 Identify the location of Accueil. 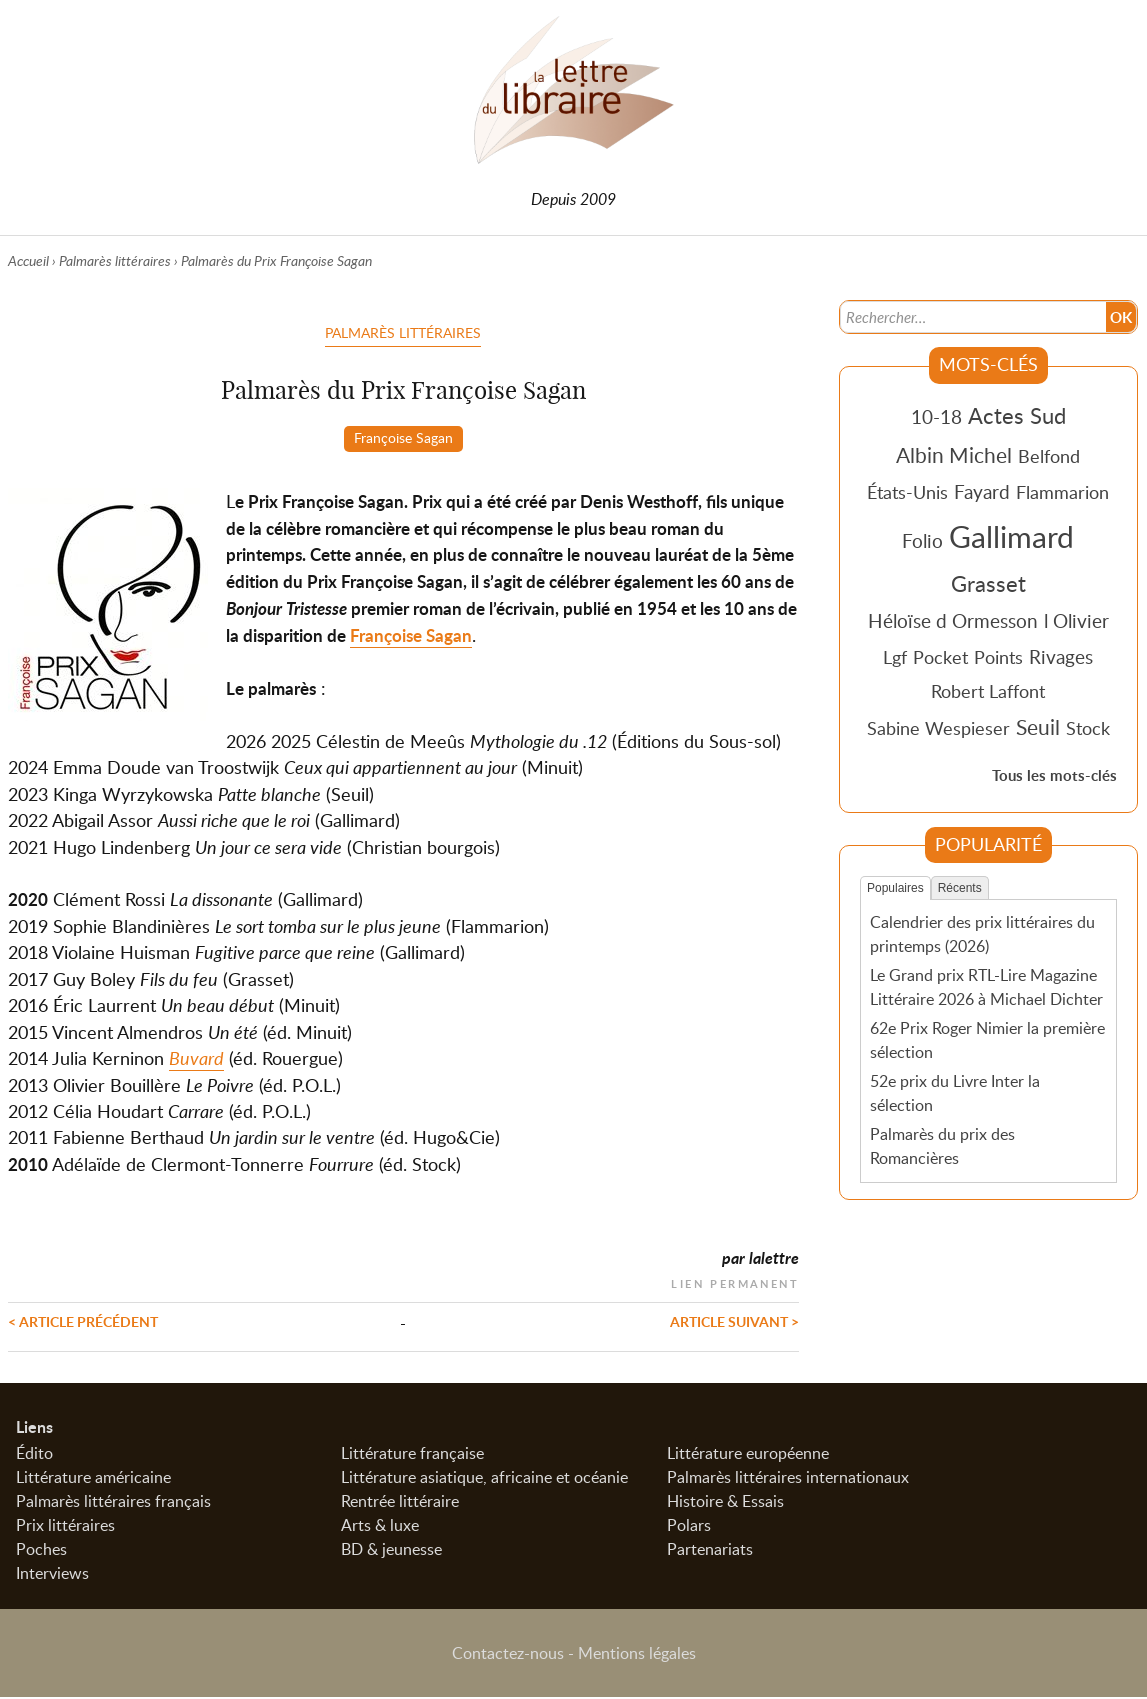
(28, 260).